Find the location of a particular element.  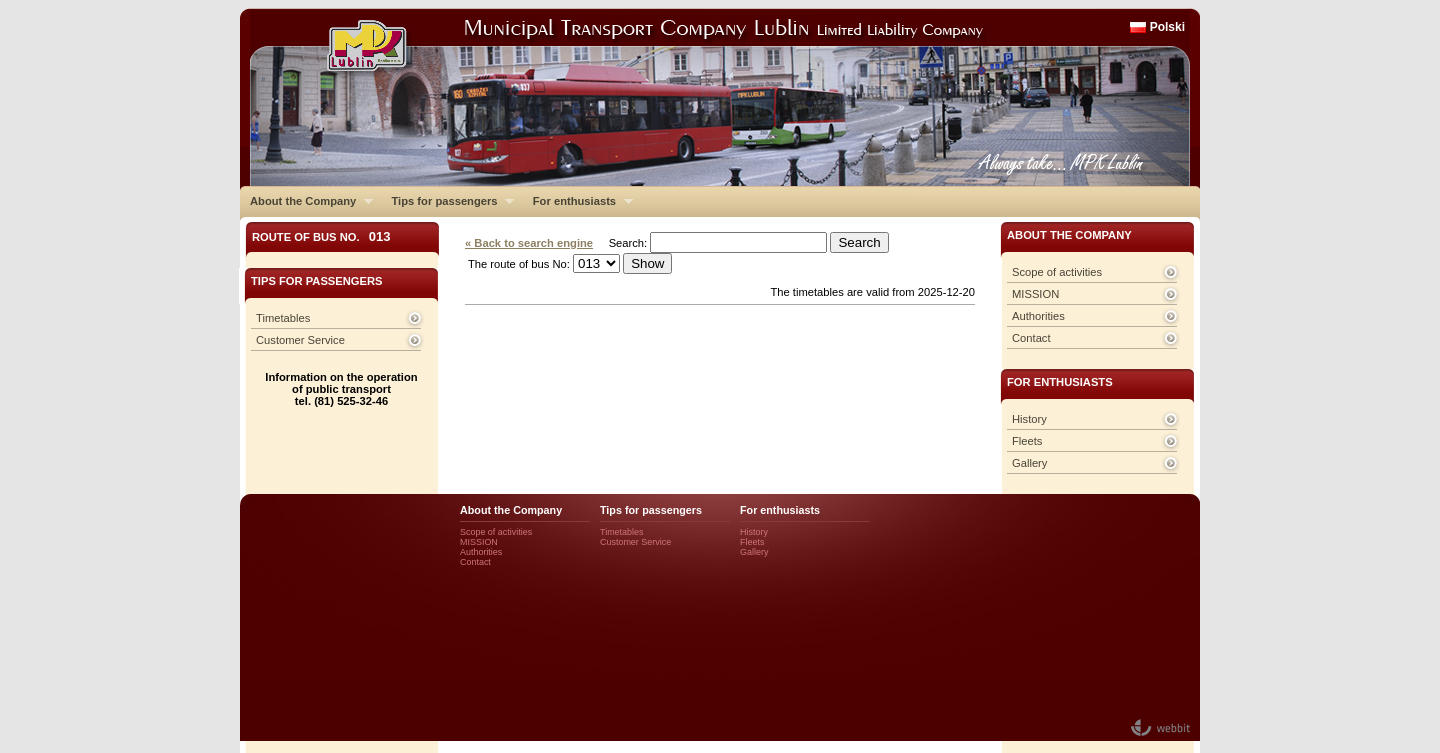

Route of bus No. is located at coordinates (321, 236).